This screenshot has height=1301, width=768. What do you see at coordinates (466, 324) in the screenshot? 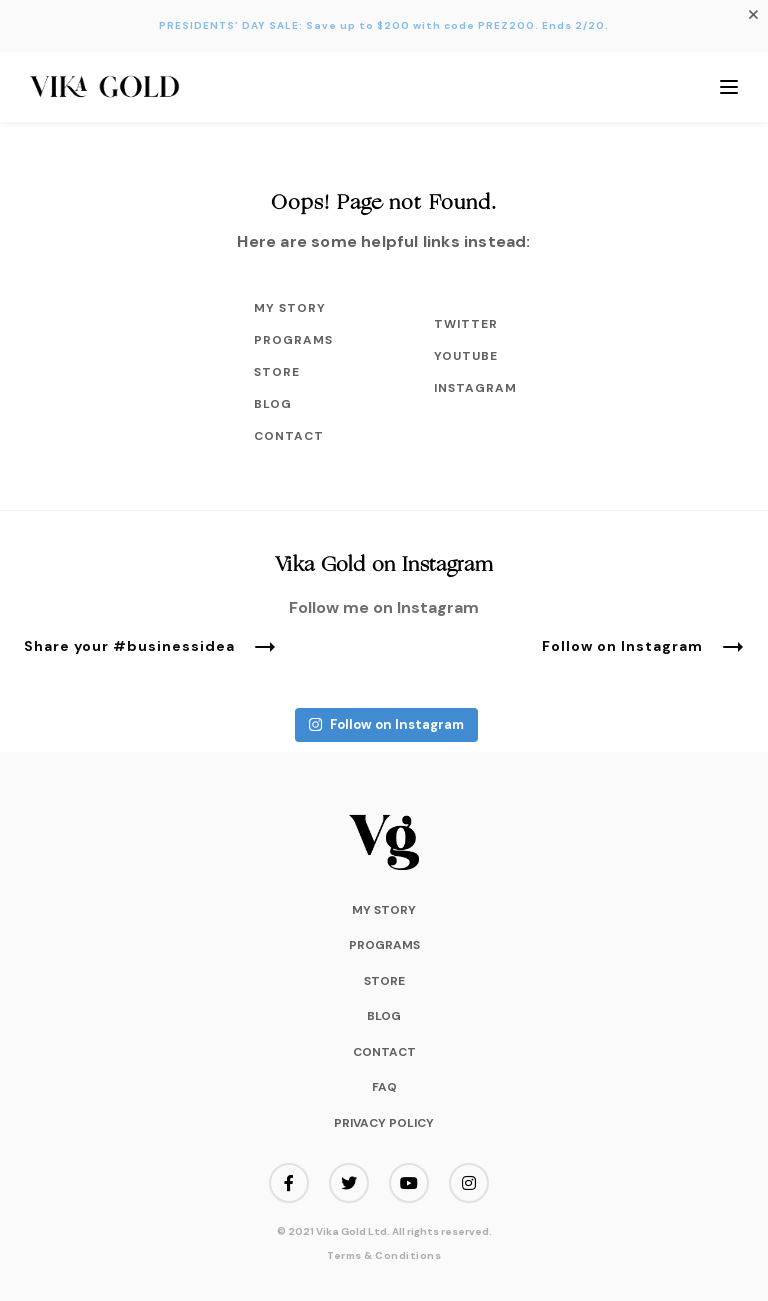
I see `Twitter` at bounding box center [466, 324].